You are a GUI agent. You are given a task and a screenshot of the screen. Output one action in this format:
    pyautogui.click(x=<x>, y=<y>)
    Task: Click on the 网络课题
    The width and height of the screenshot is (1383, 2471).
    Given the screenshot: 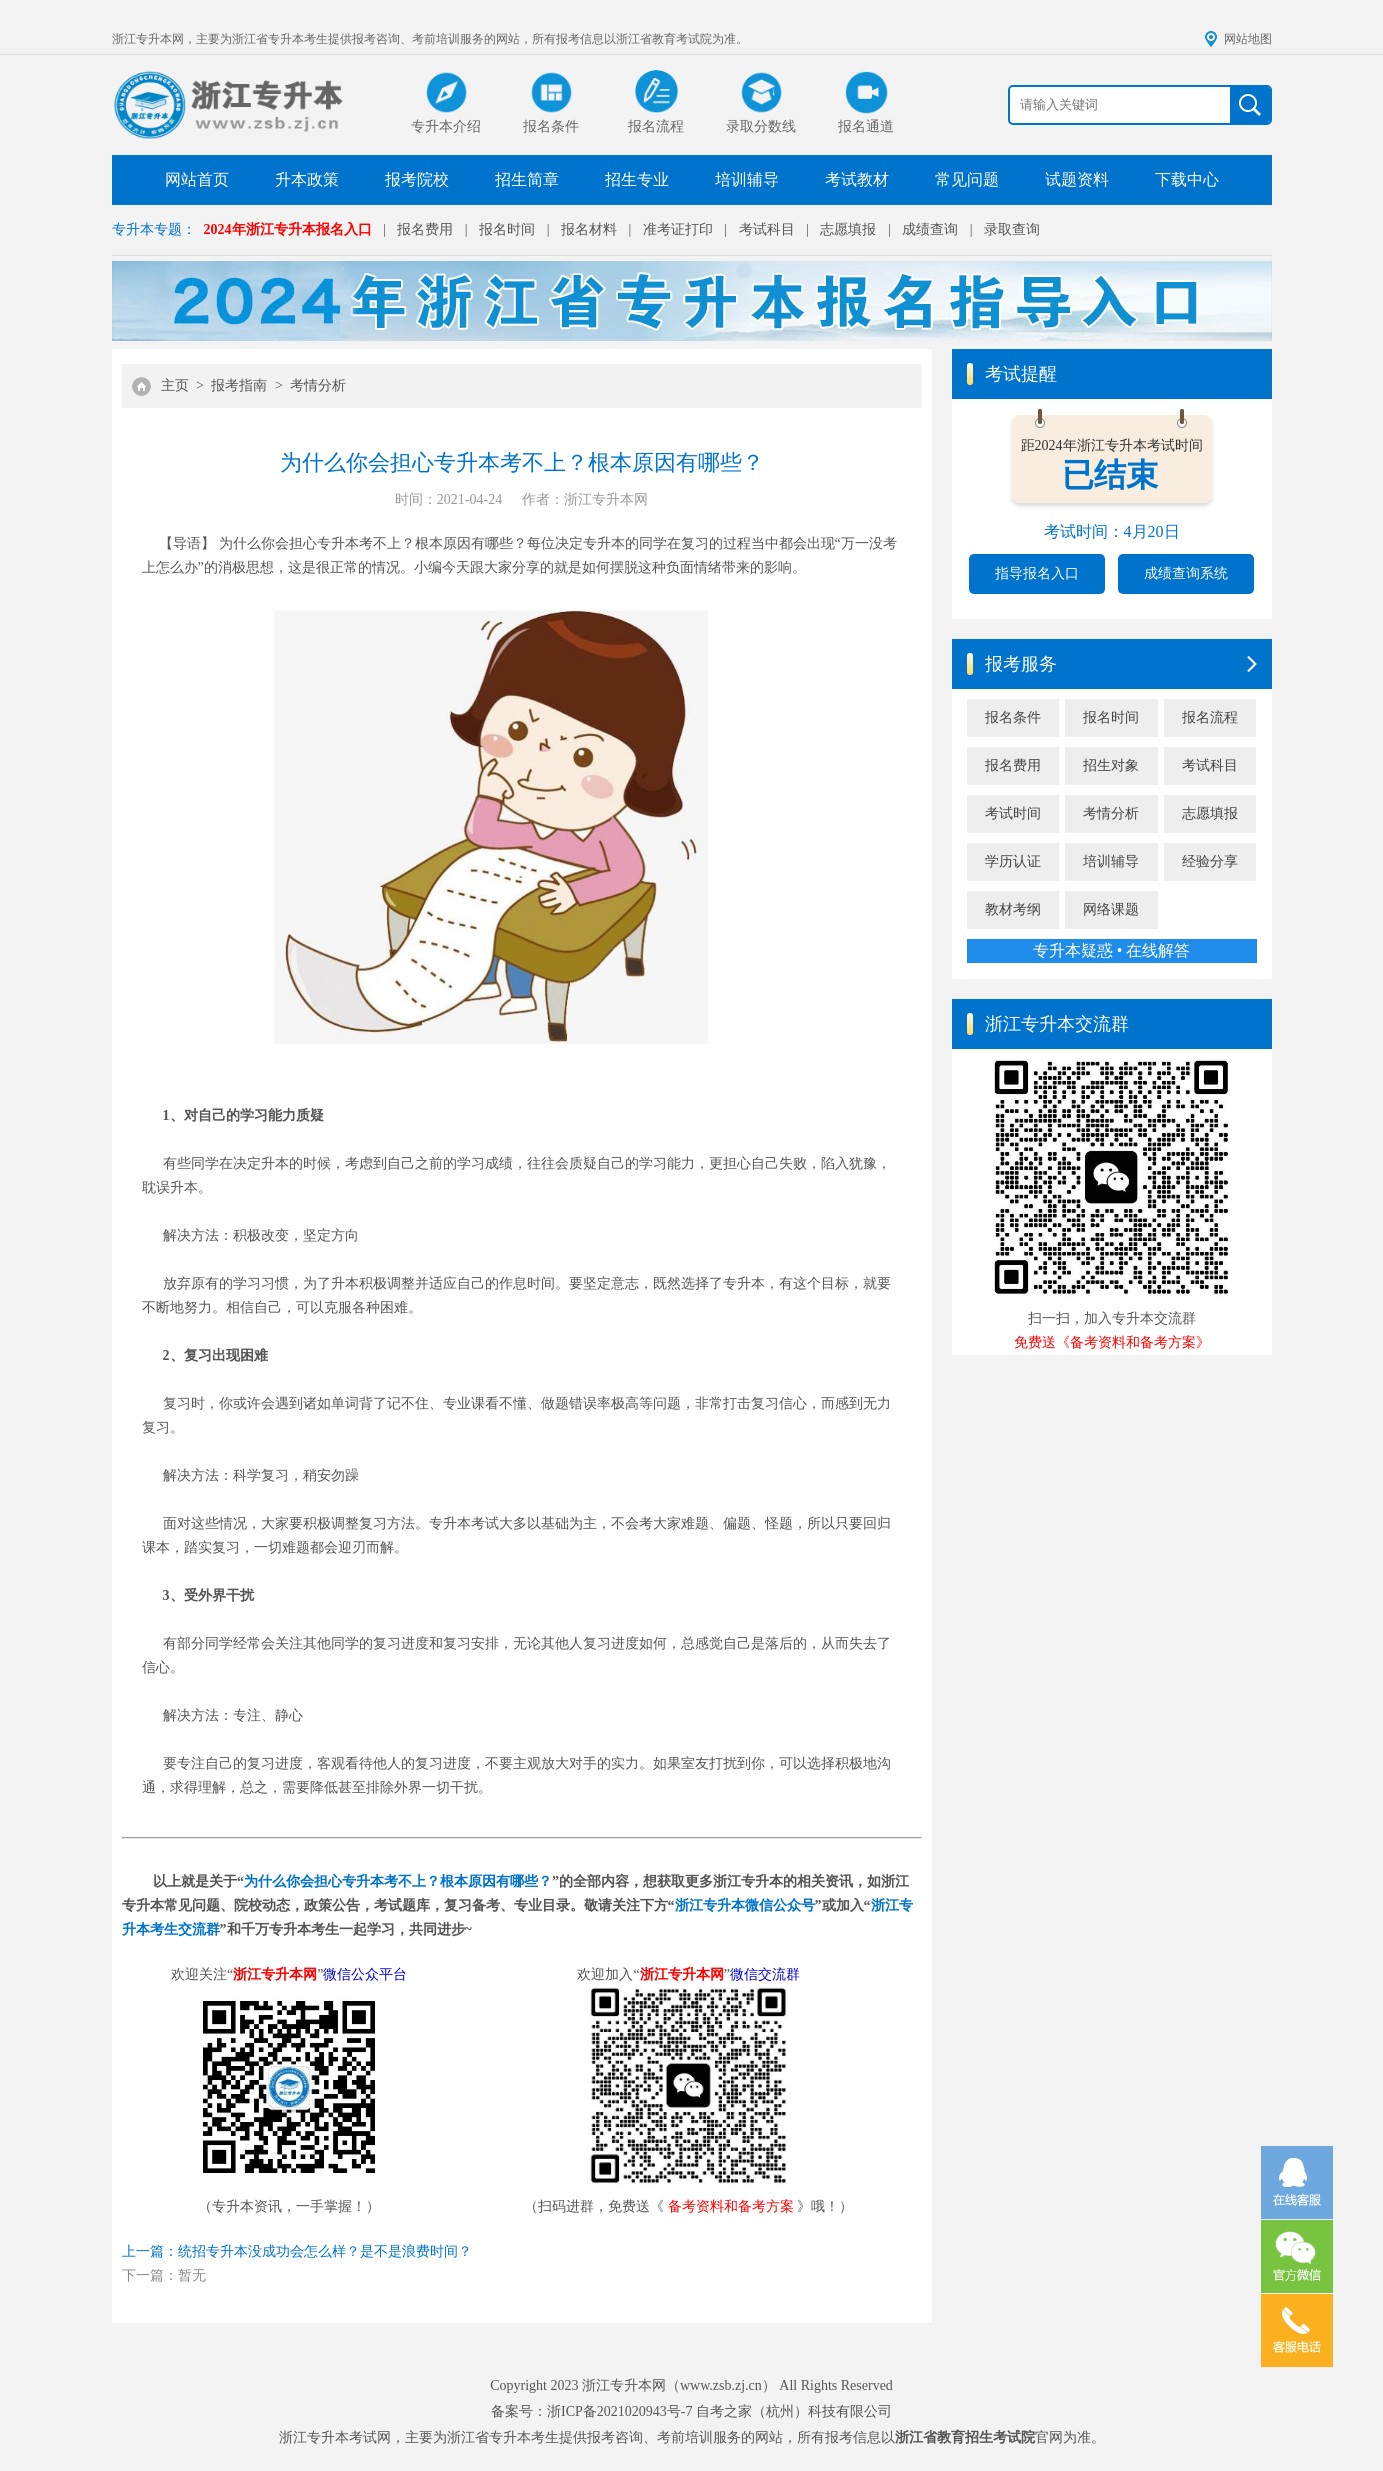 What is the action you would take?
    pyautogui.click(x=1111, y=909)
    